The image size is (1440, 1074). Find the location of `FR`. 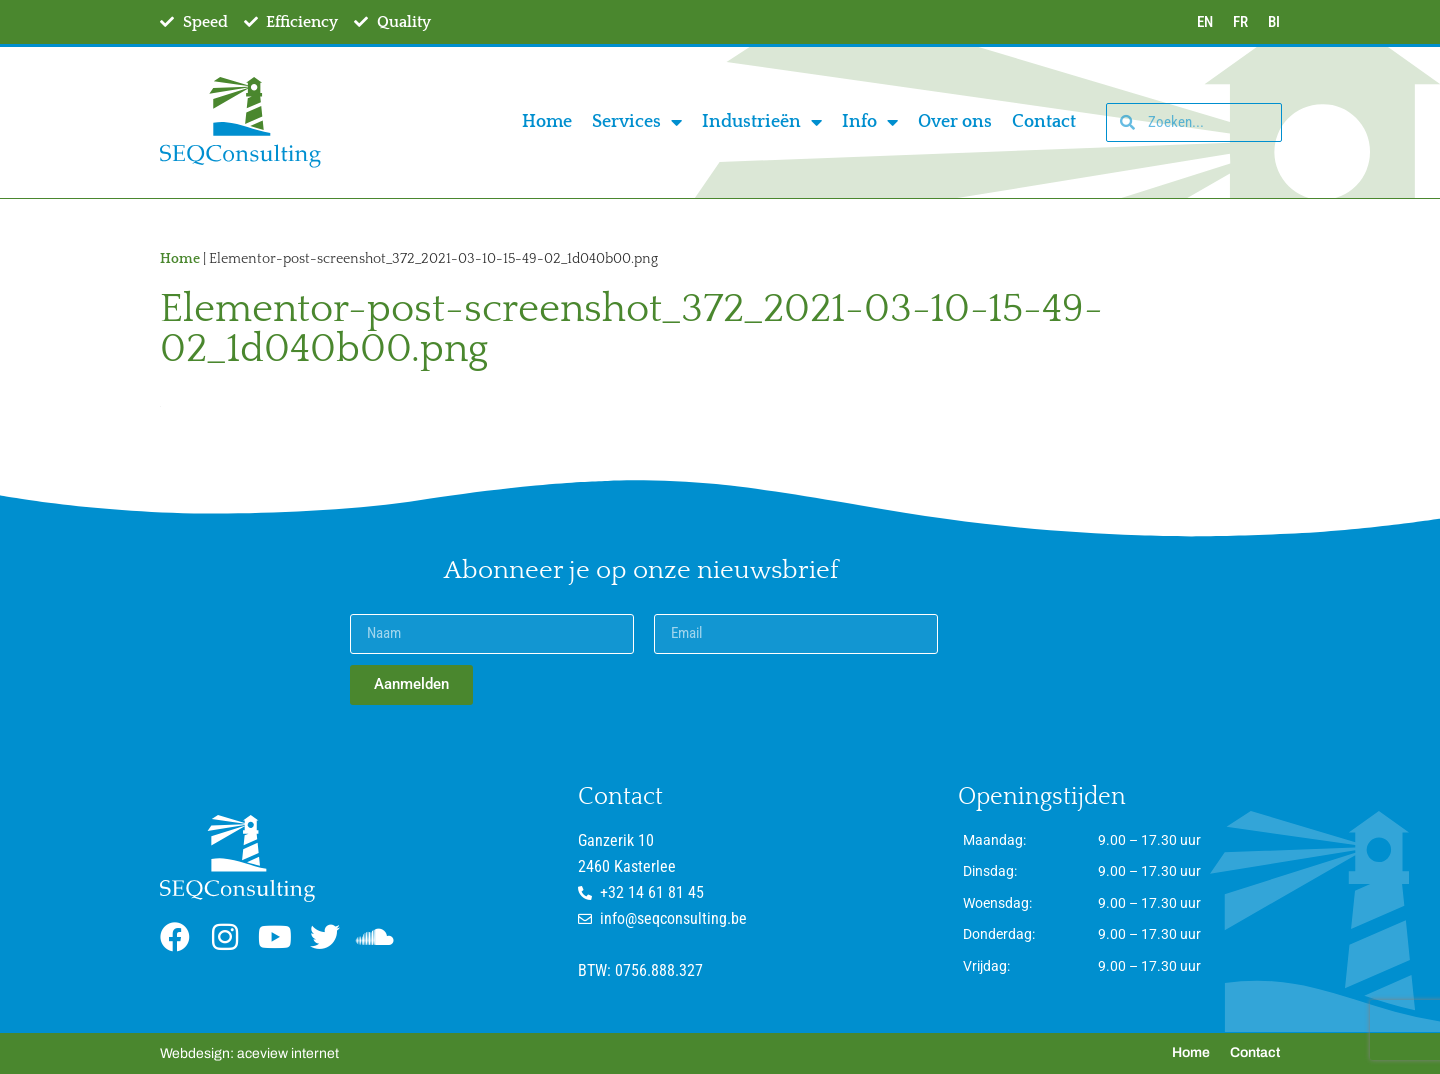

FR is located at coordinates (1240, 22).